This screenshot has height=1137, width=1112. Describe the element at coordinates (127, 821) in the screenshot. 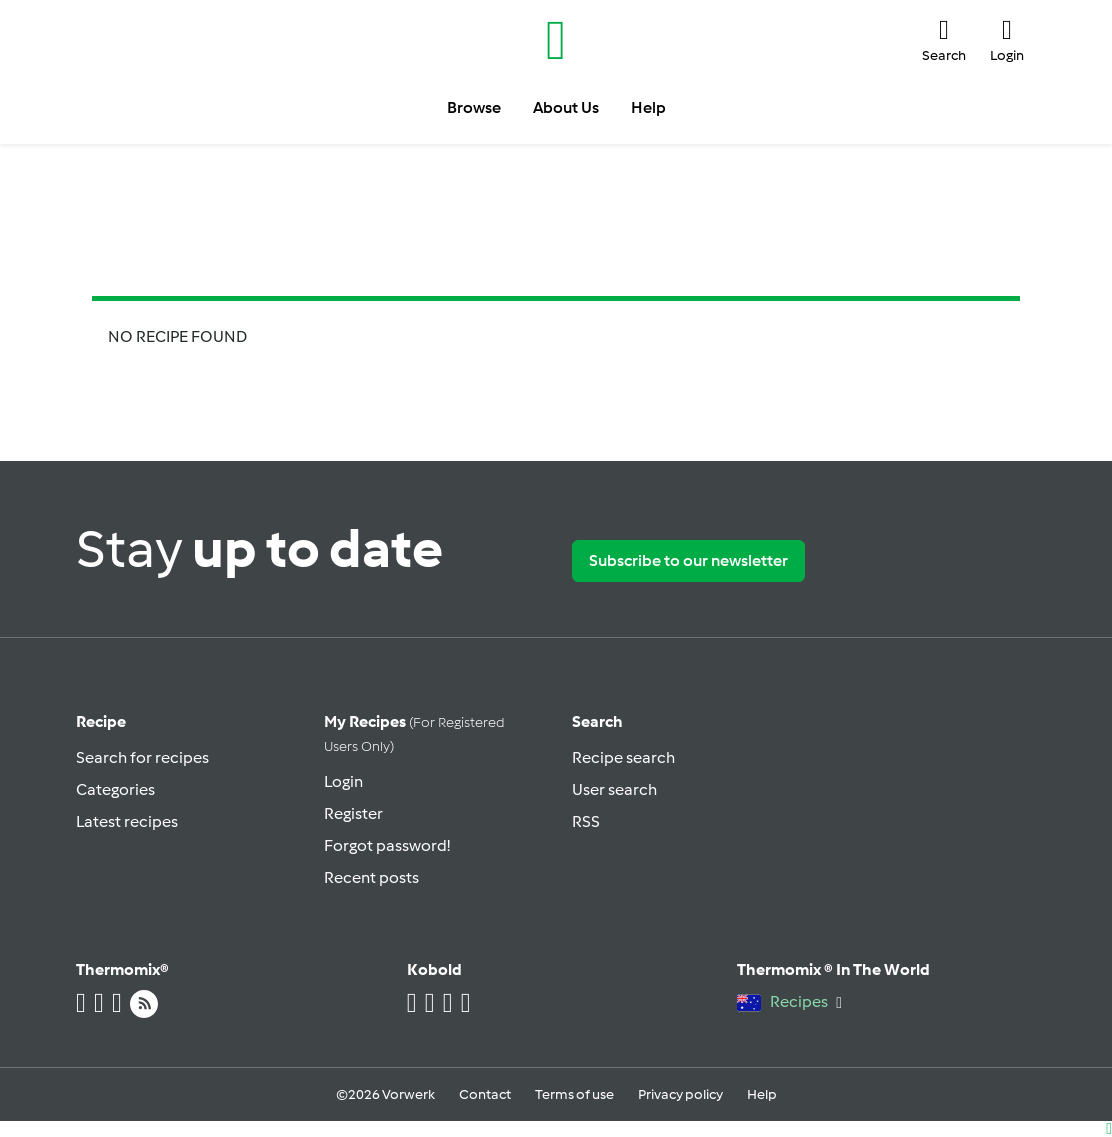

I see `Latest recipes` at that location.